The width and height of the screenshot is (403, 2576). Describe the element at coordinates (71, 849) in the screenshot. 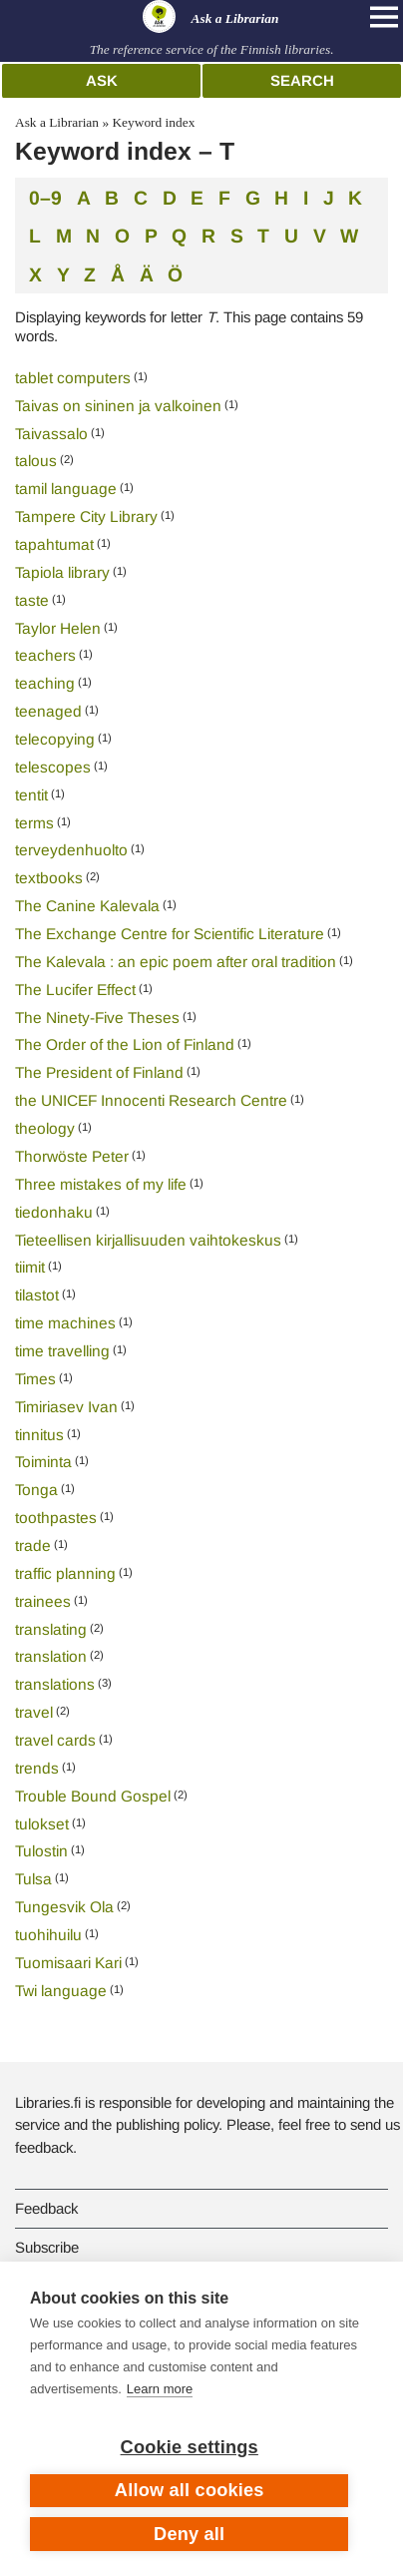

I see `terveydenhuolto` at that location.